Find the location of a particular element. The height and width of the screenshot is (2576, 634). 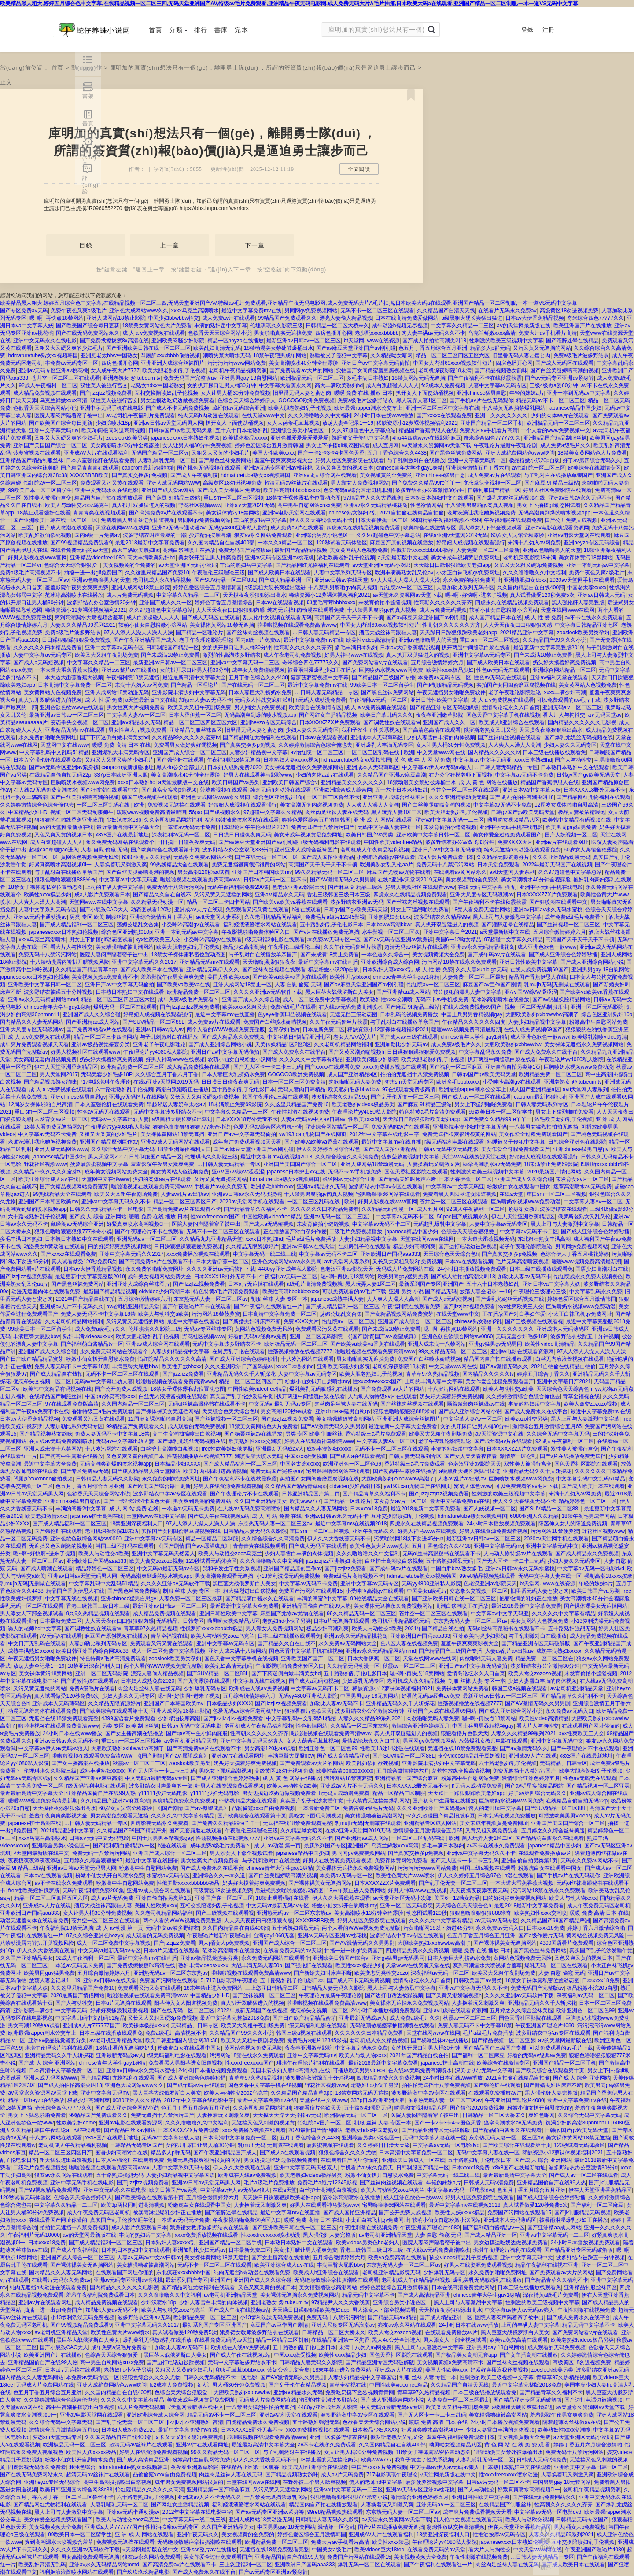

极品粉嫩小泬20p自慰 is located at coordinates (534, 460).